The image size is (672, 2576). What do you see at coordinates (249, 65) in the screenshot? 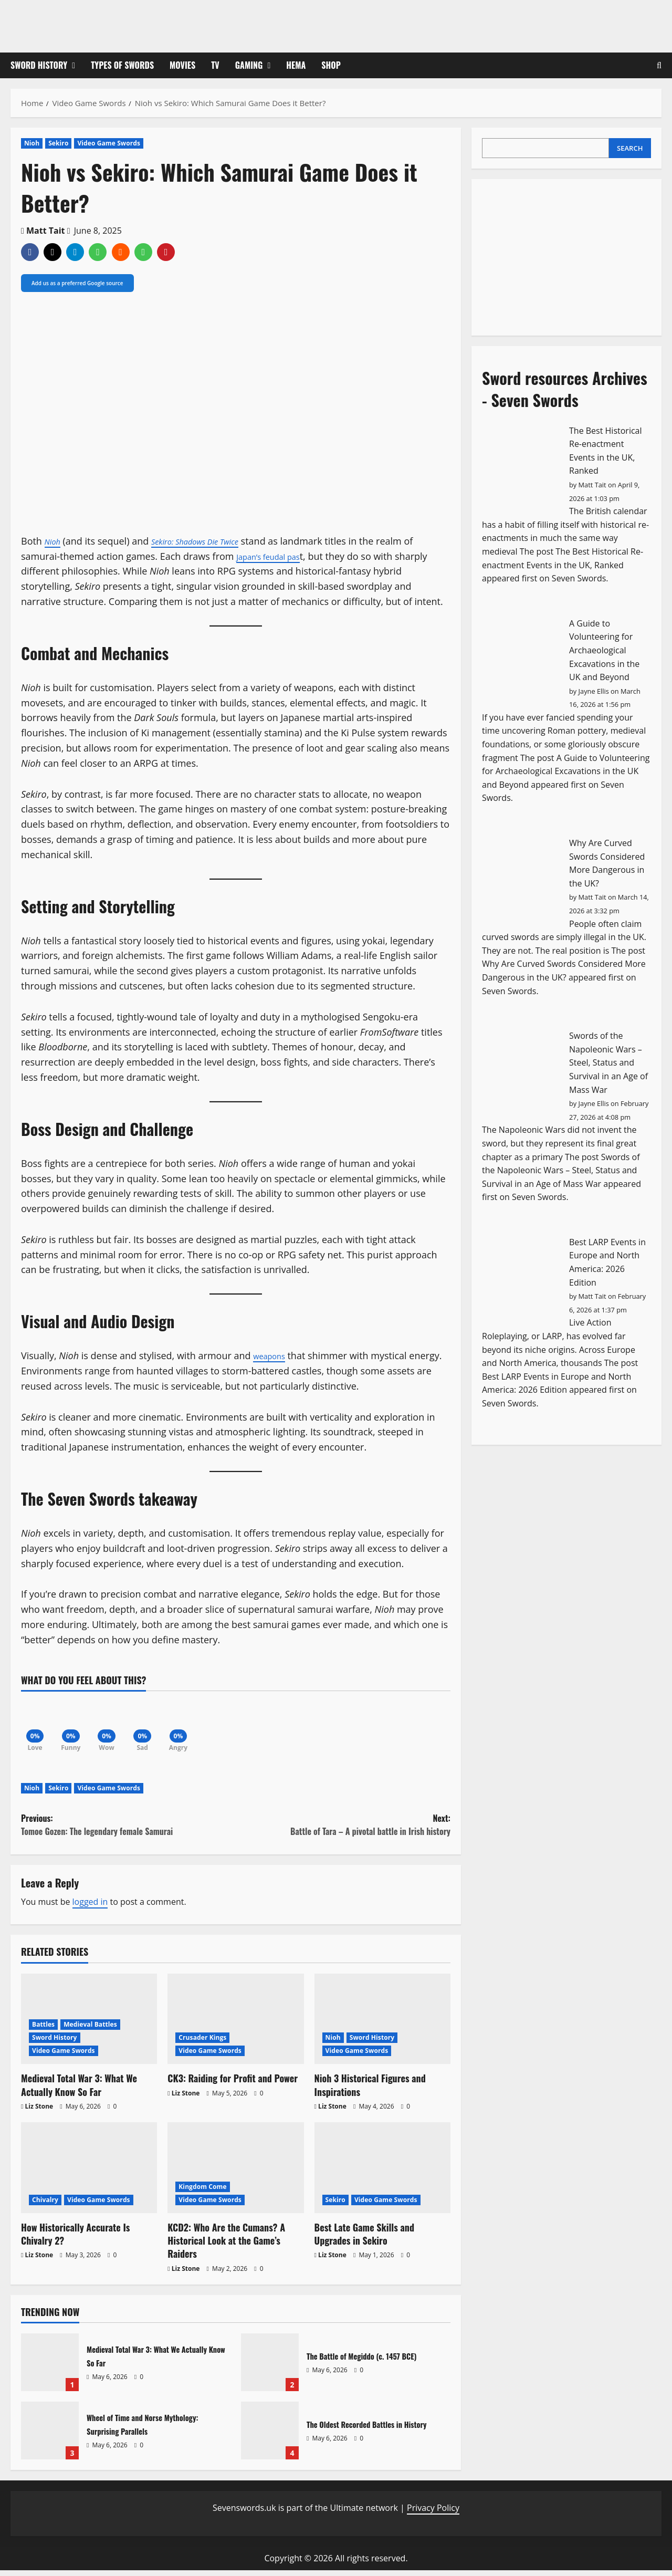
I see `Gaming` at bounding box center [249, 65].